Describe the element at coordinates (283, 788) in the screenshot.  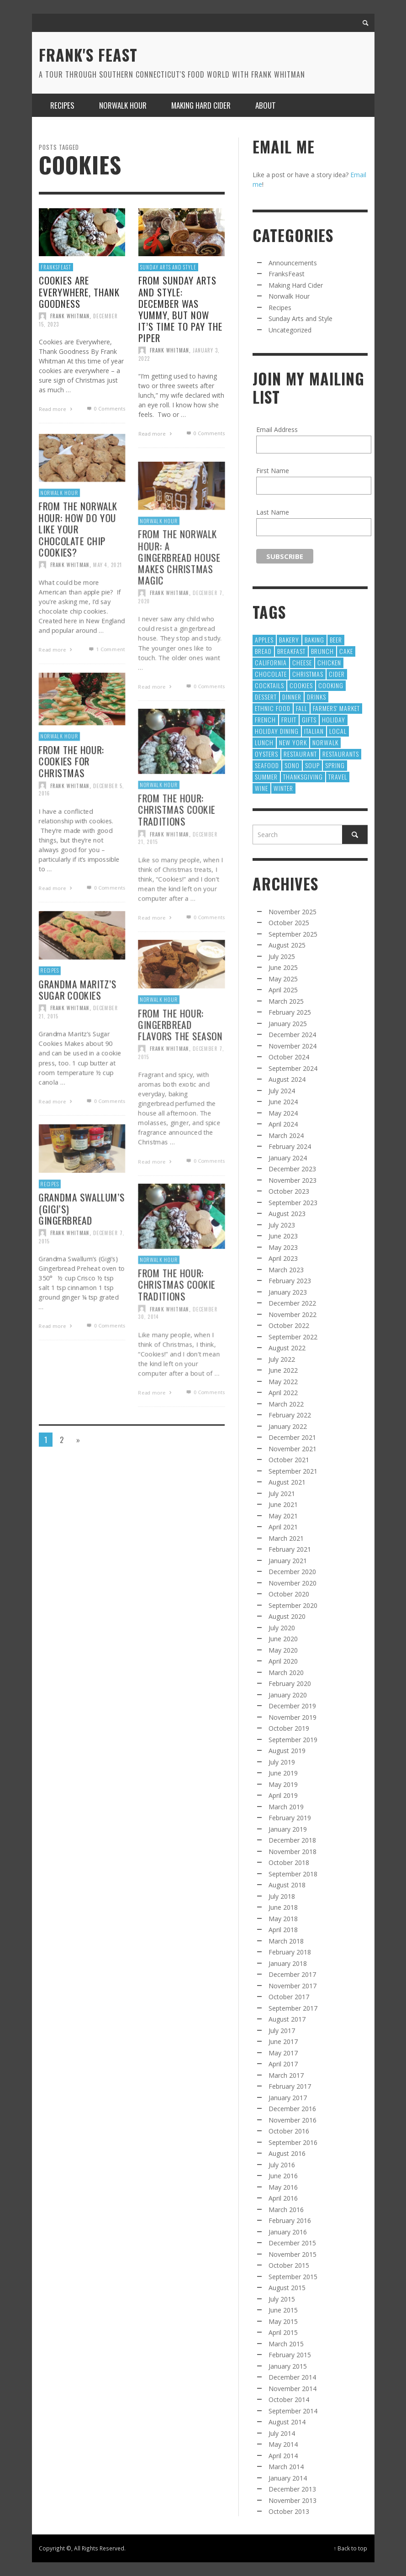
I see `winter [winter (8 items)]` at that location.